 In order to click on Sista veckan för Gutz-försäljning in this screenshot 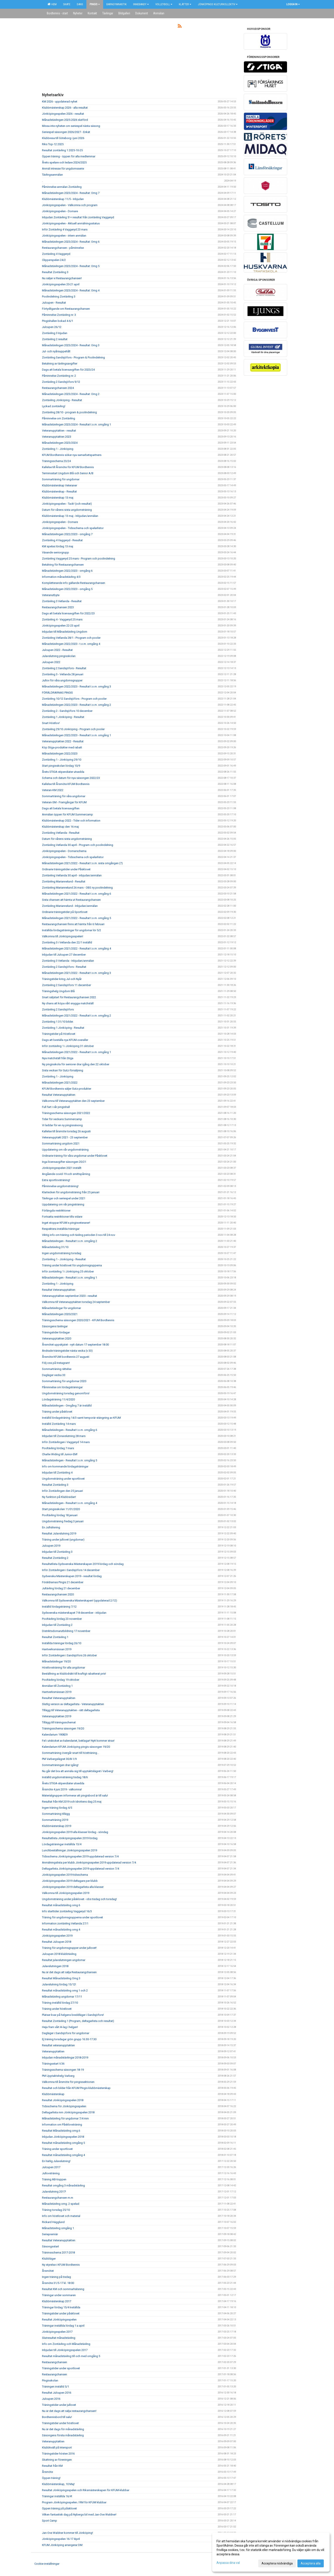, I will do `click(62, 1070)`.